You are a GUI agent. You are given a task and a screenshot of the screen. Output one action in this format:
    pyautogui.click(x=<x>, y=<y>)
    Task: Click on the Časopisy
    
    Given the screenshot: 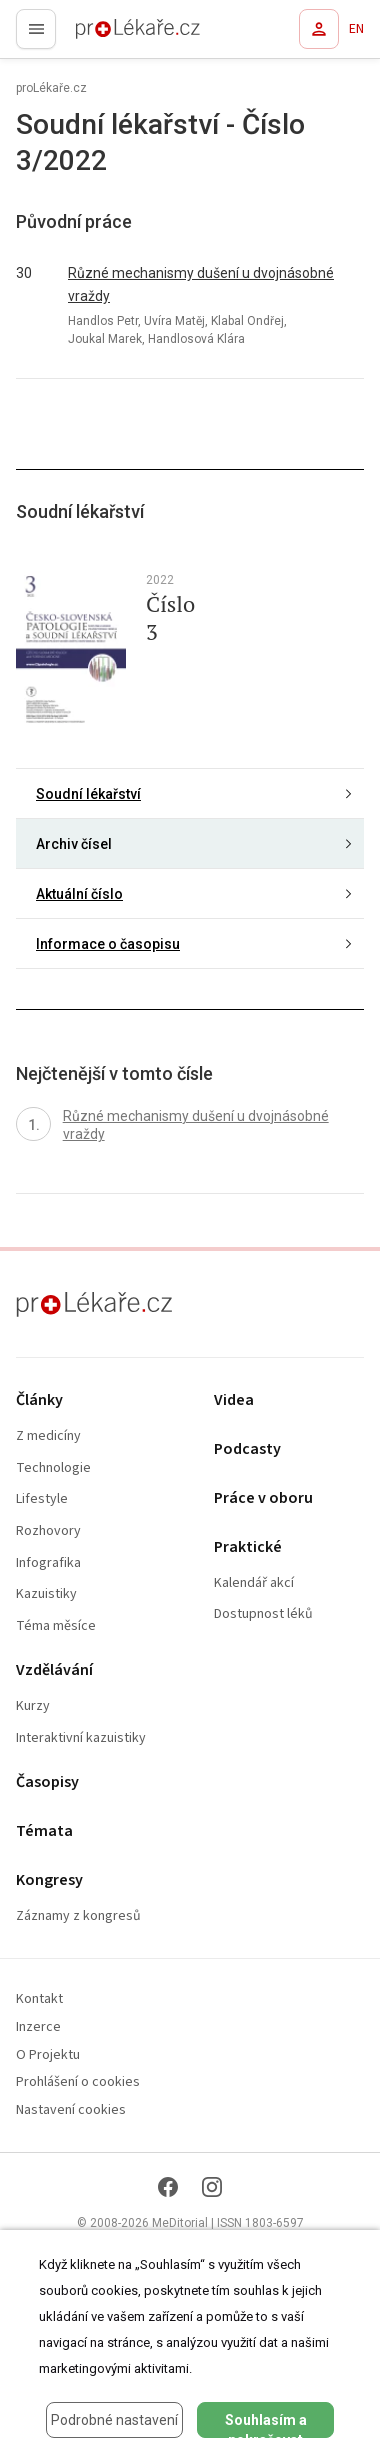 What is the action you would take?
    pyautogui.click(x=47, y=1782)
    